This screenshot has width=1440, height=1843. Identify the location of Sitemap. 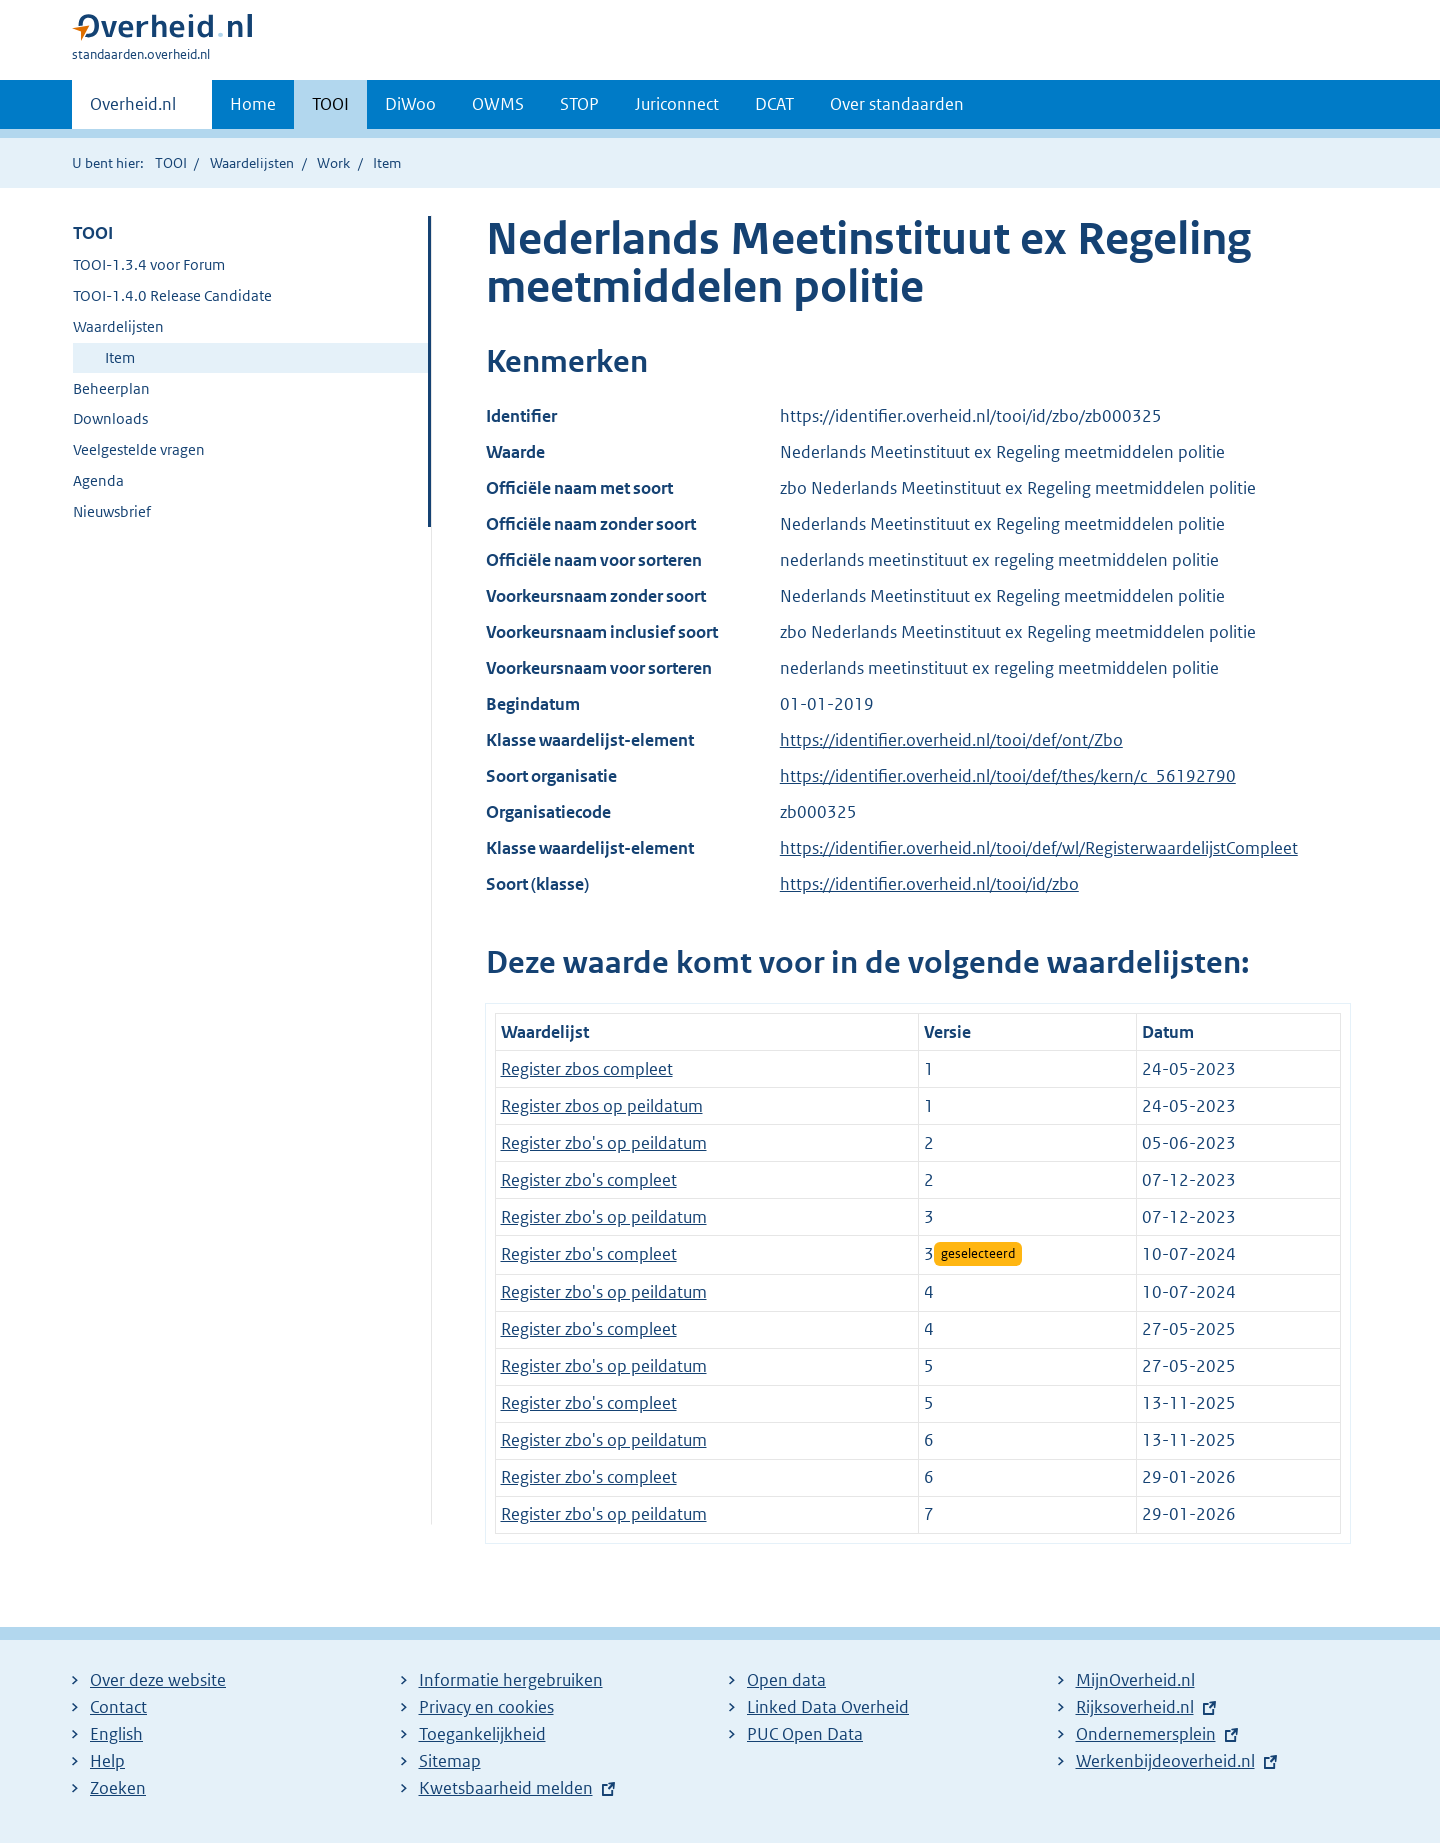
(450, 1761).